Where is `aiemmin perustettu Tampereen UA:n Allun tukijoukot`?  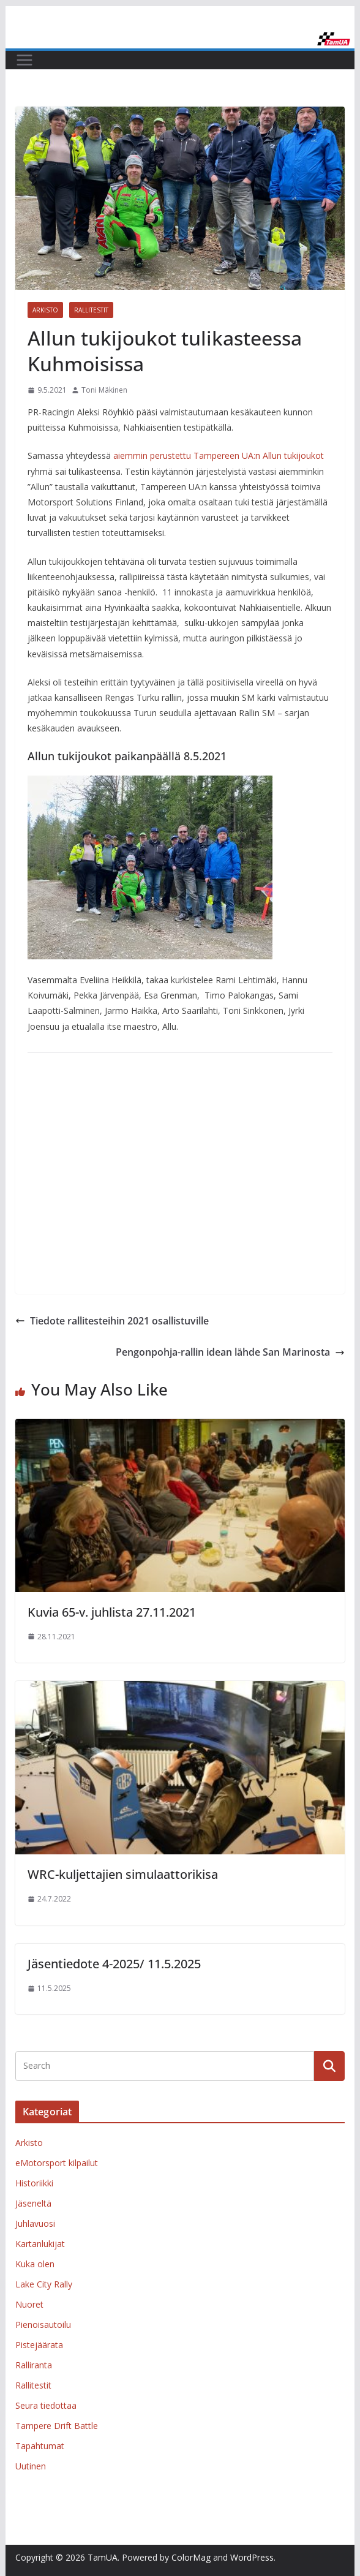
aiemmin perustettu Tampereen UA:n Allun tukijoukot is located at coordinates (218, 455).